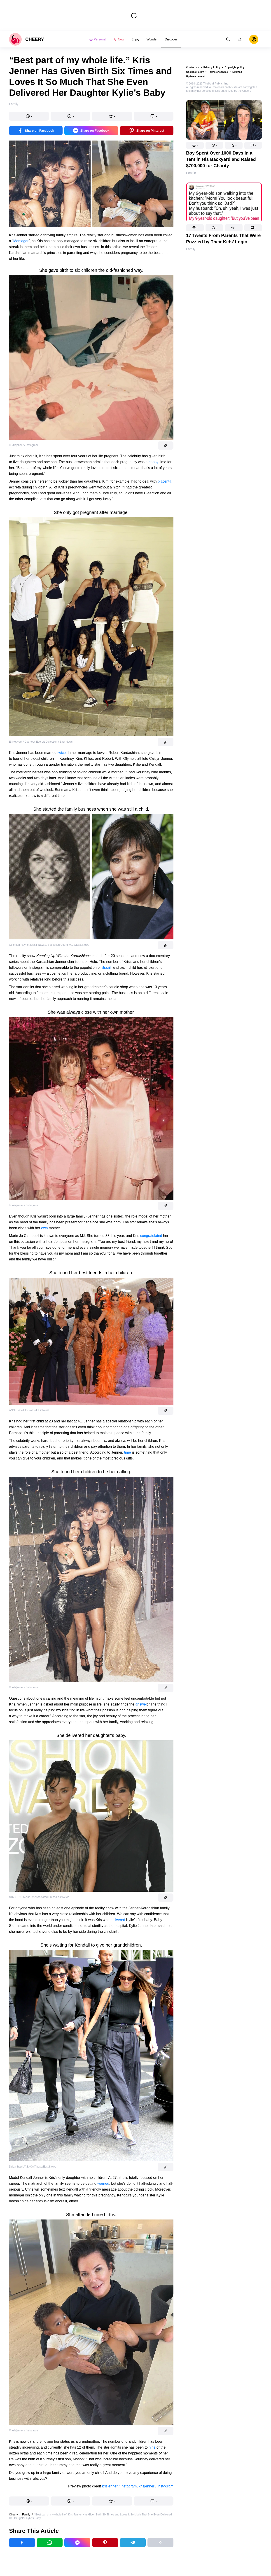 This screenshot has width=271, height=2576. Describe the element at coordinates (23, 445) in the screenshot. I see `© krisjenner / Instagram` at that location.